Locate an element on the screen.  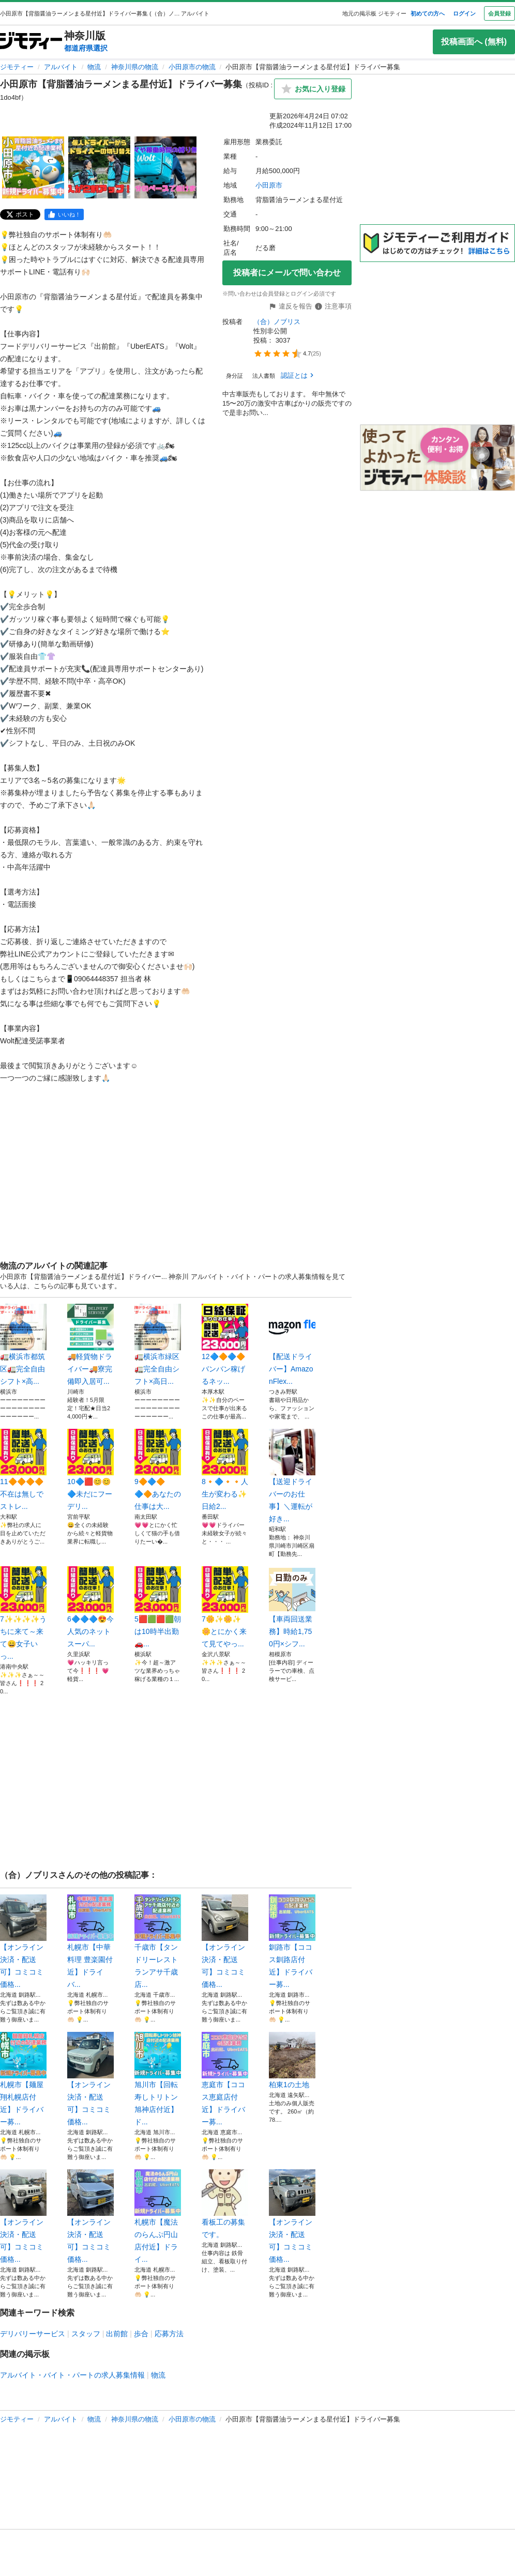
9🔶🔷🔶🔷🔶あなたの仕事は大... is located at coordinates (157, 1469).